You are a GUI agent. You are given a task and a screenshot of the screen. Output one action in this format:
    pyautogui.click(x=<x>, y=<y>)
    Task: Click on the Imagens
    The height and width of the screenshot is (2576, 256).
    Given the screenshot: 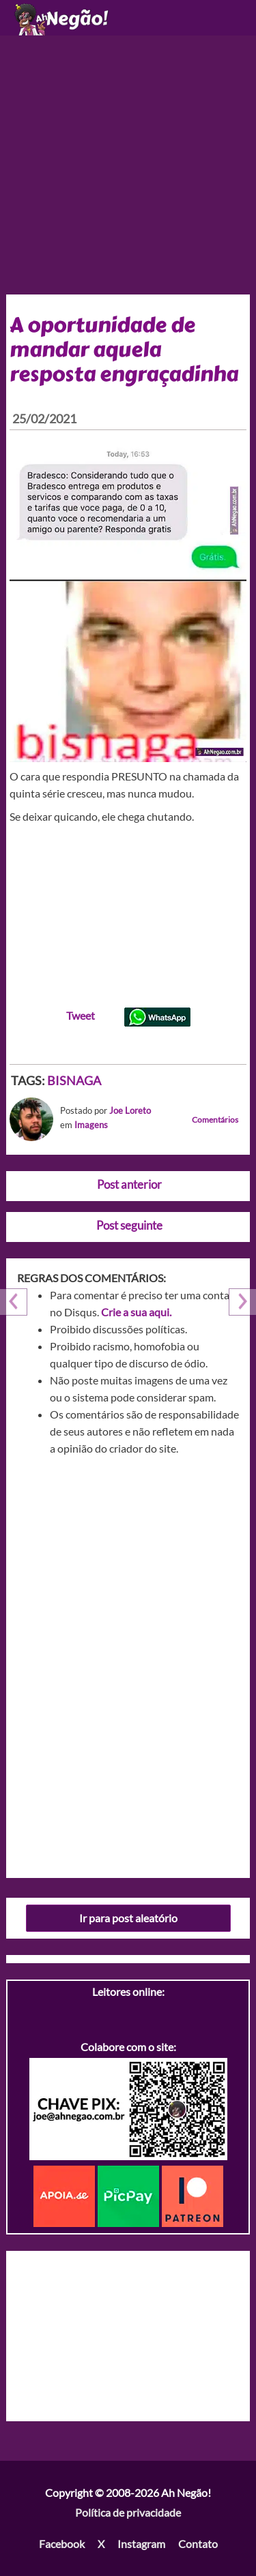 What is the action you would take?
    pyautogui.click(x=91, y=1124)
    